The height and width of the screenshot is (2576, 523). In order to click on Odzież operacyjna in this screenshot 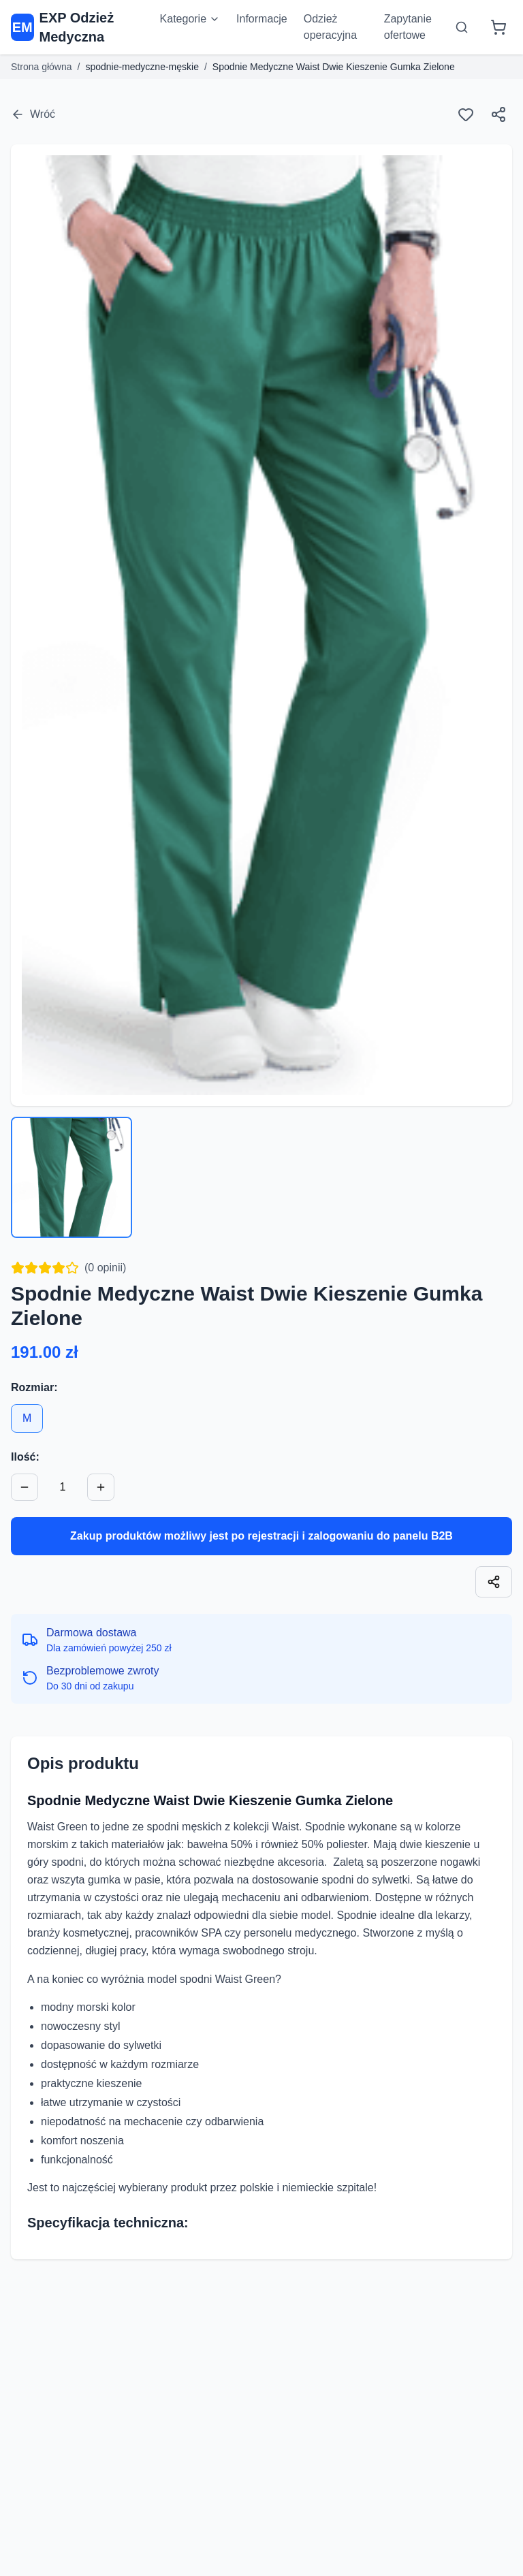, I will do `click(330, 27)`.